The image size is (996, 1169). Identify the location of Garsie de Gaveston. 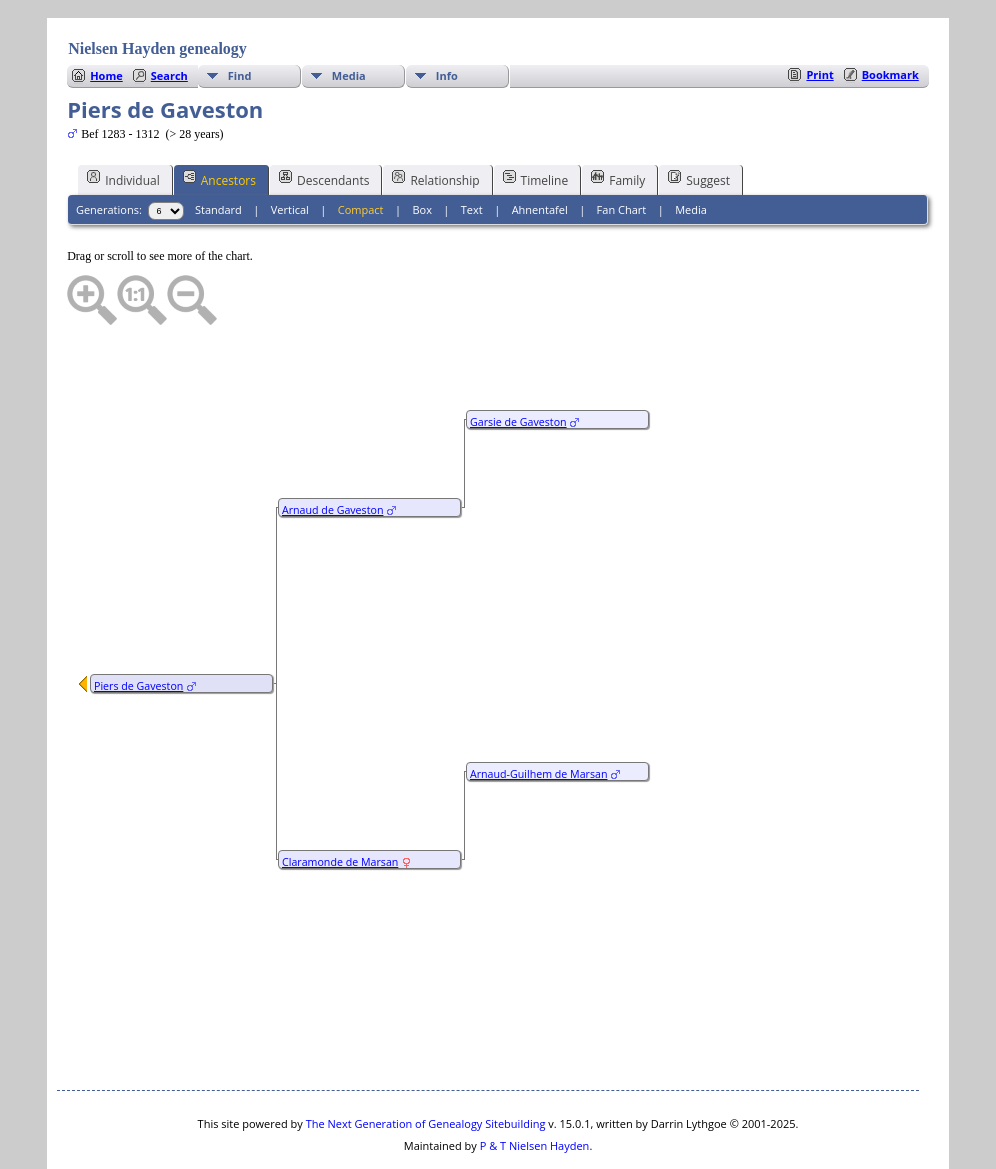
(518, 362).